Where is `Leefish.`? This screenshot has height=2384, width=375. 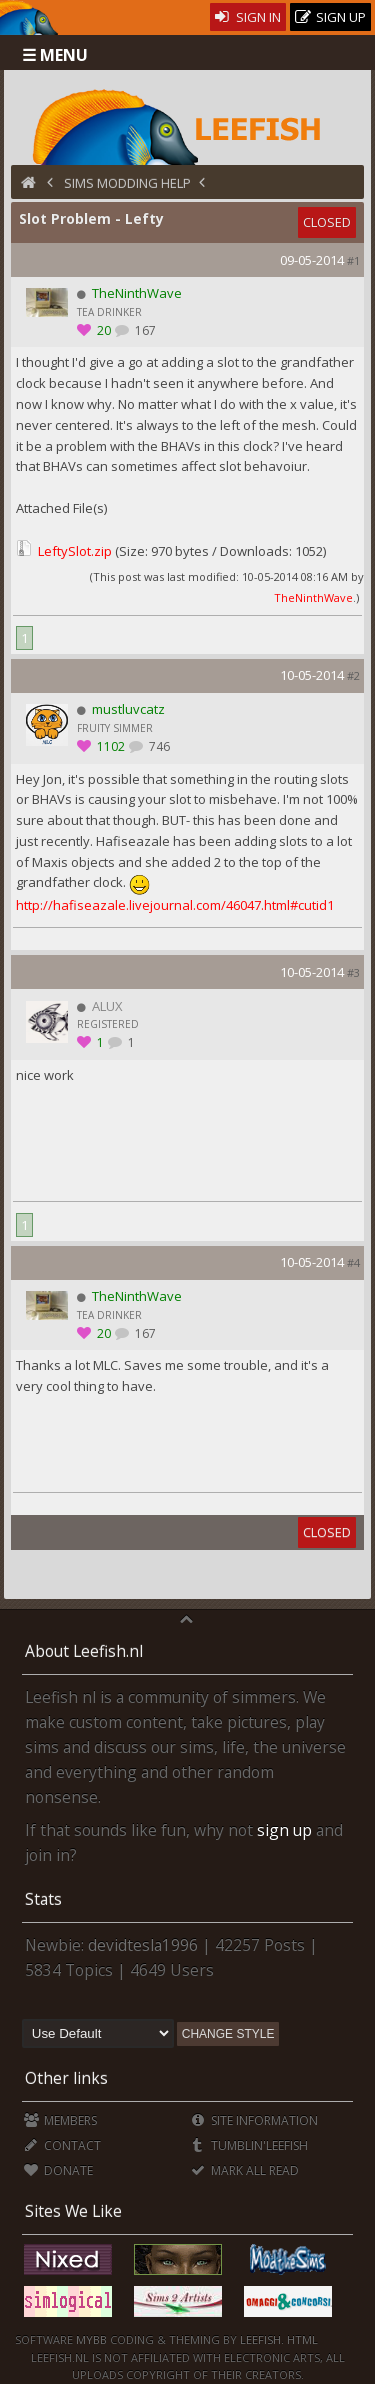 Leefish. is located at coordinates (262, 2339).